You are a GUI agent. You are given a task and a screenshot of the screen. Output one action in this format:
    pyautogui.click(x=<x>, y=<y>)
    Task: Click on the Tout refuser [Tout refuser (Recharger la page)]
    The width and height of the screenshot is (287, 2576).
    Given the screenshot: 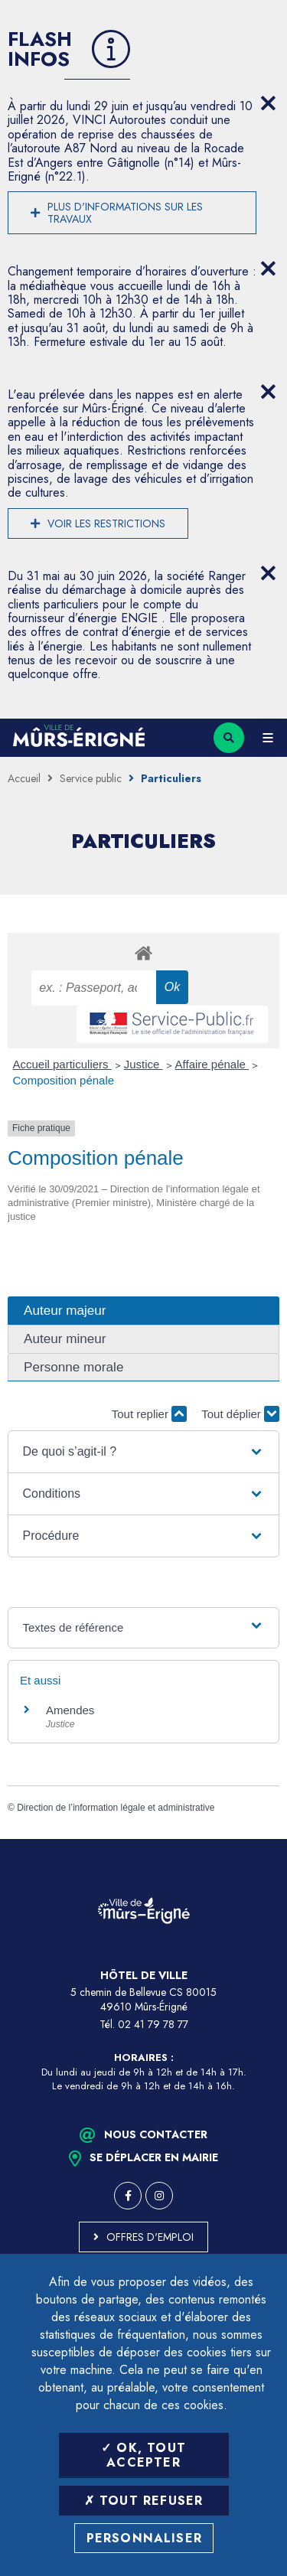 What is the action you would take?
    pyautogui.click(x=144, y=2500)
    